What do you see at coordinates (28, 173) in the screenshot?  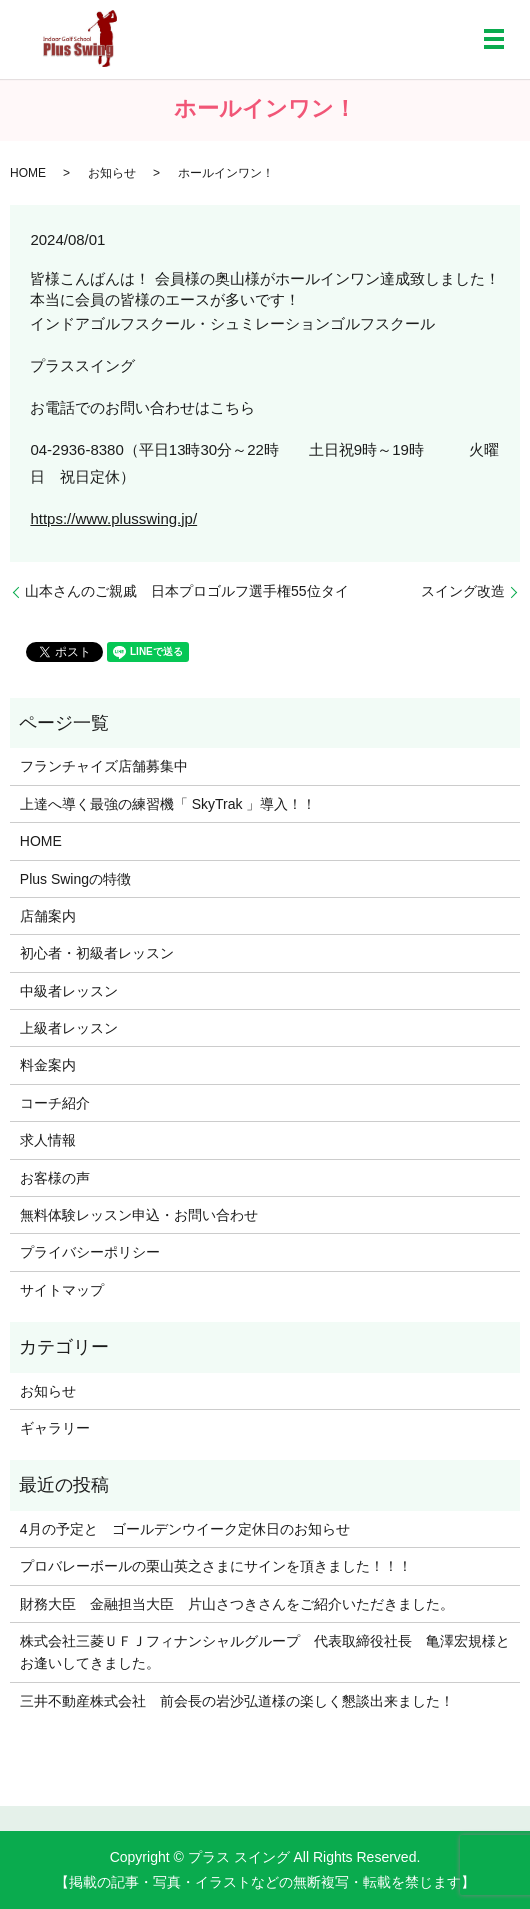 I see `HOME` at bounding box center [28, 173].